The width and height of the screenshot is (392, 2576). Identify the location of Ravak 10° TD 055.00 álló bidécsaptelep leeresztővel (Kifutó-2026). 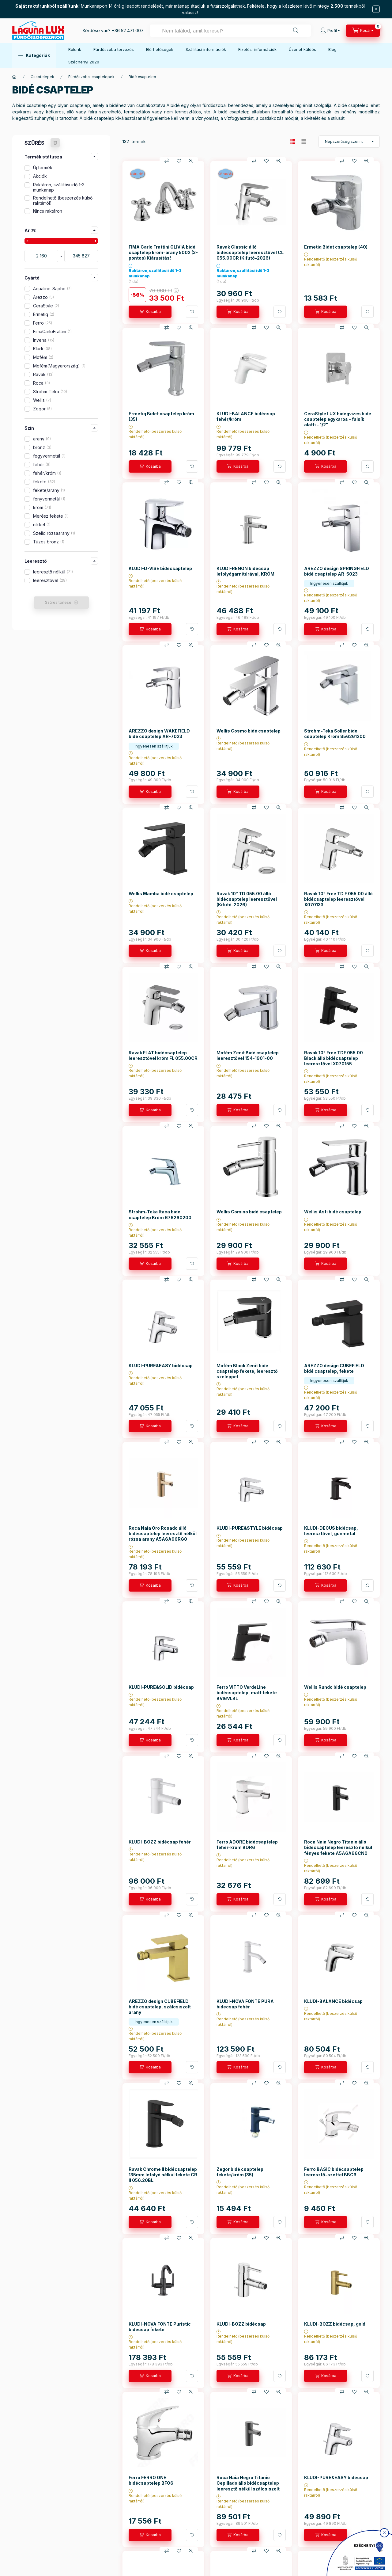
(247, 899).